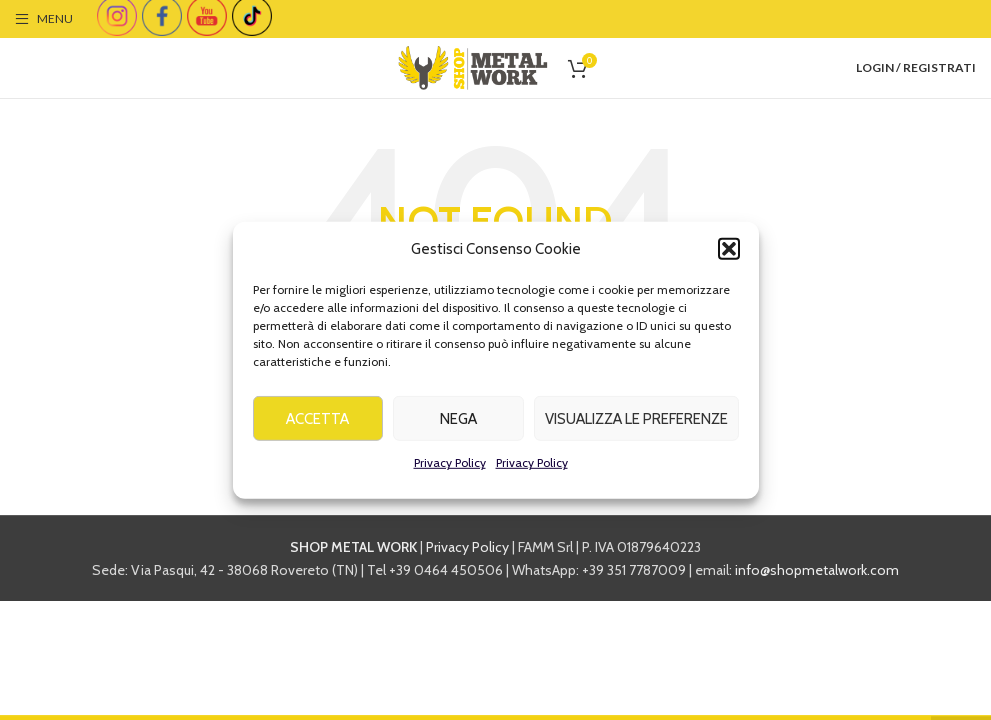  Describe the element at coordinates (458, 425) in the screenshot. I see `Nega` at that location.